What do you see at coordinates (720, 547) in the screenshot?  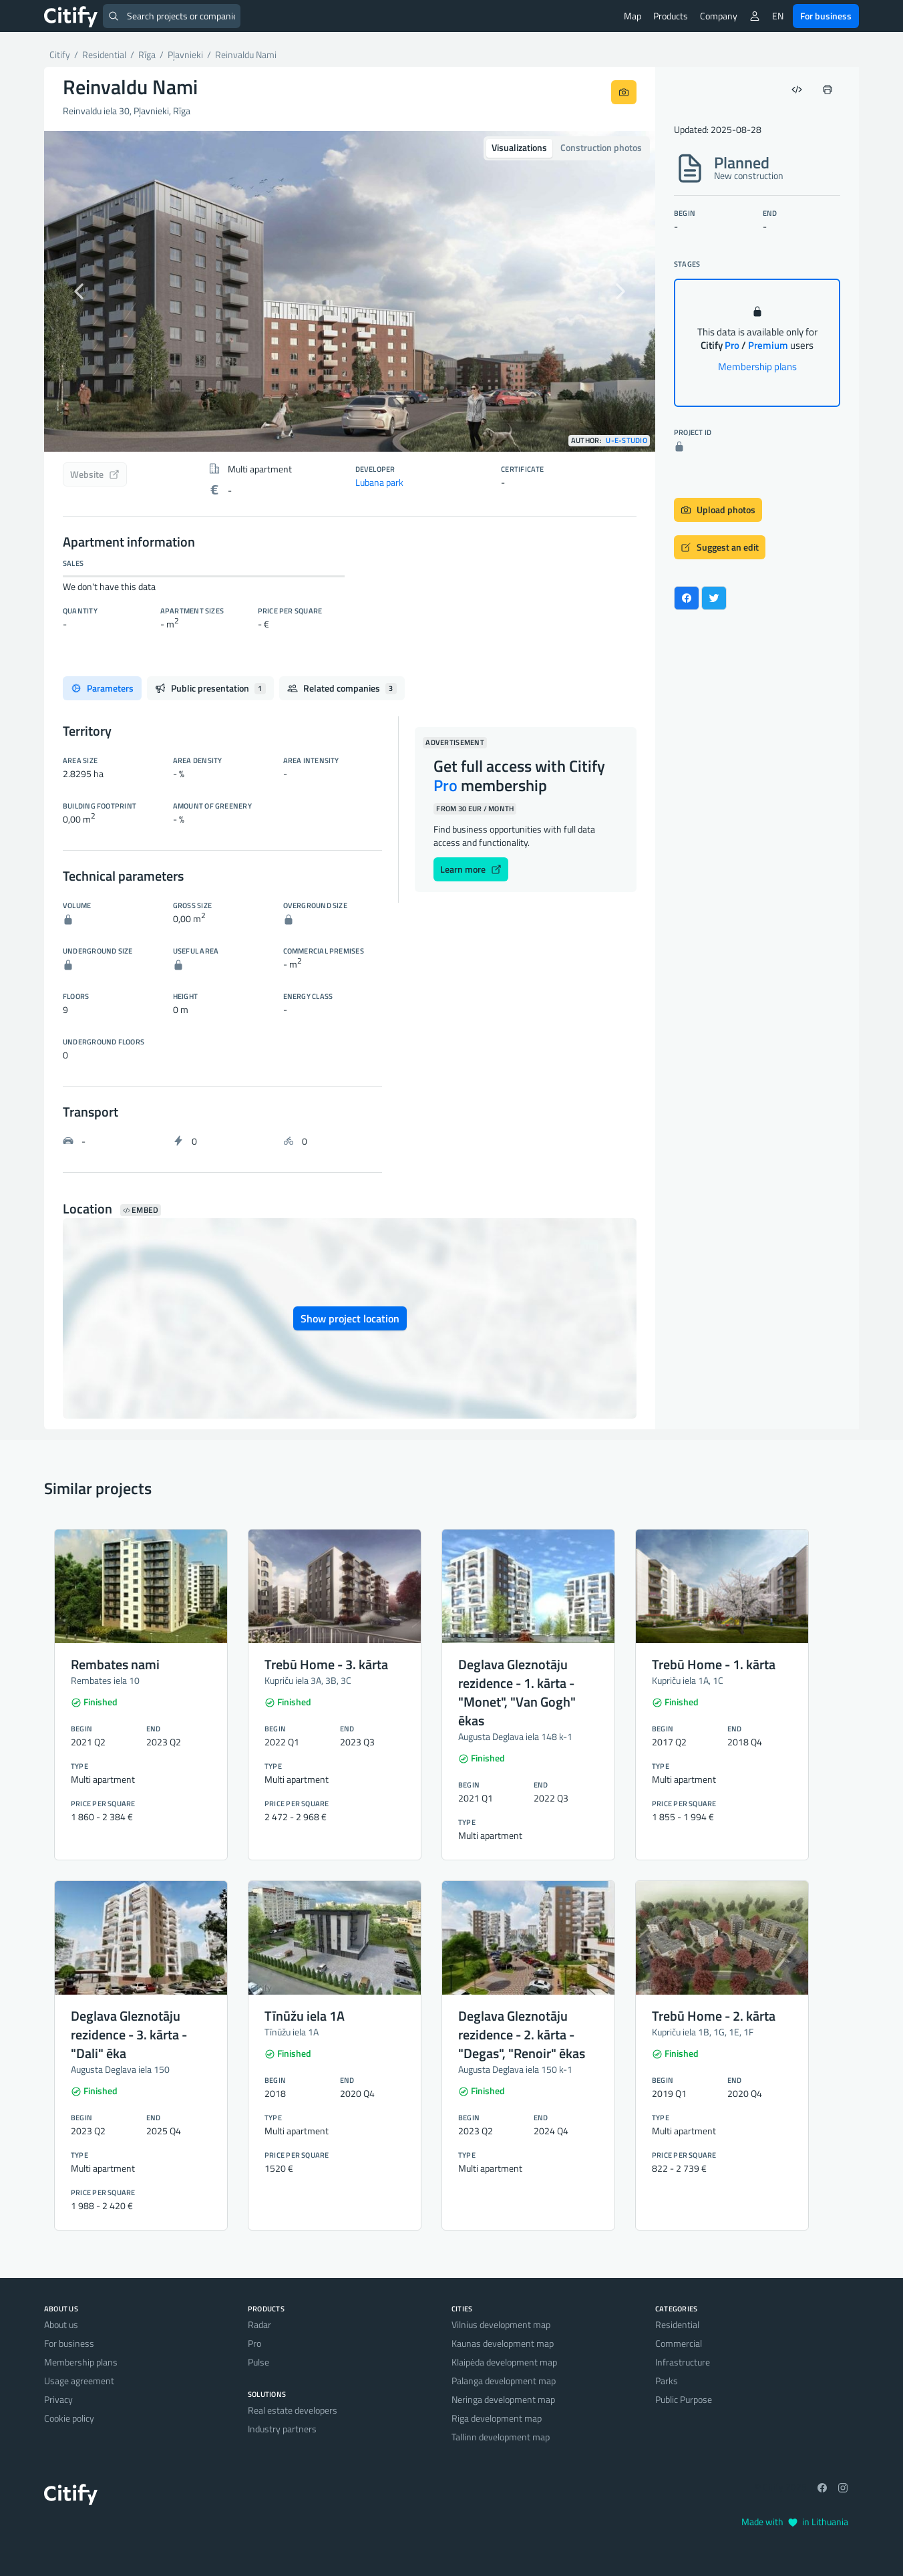 I see `Suggest an edit` at bounding box center [720, 547].